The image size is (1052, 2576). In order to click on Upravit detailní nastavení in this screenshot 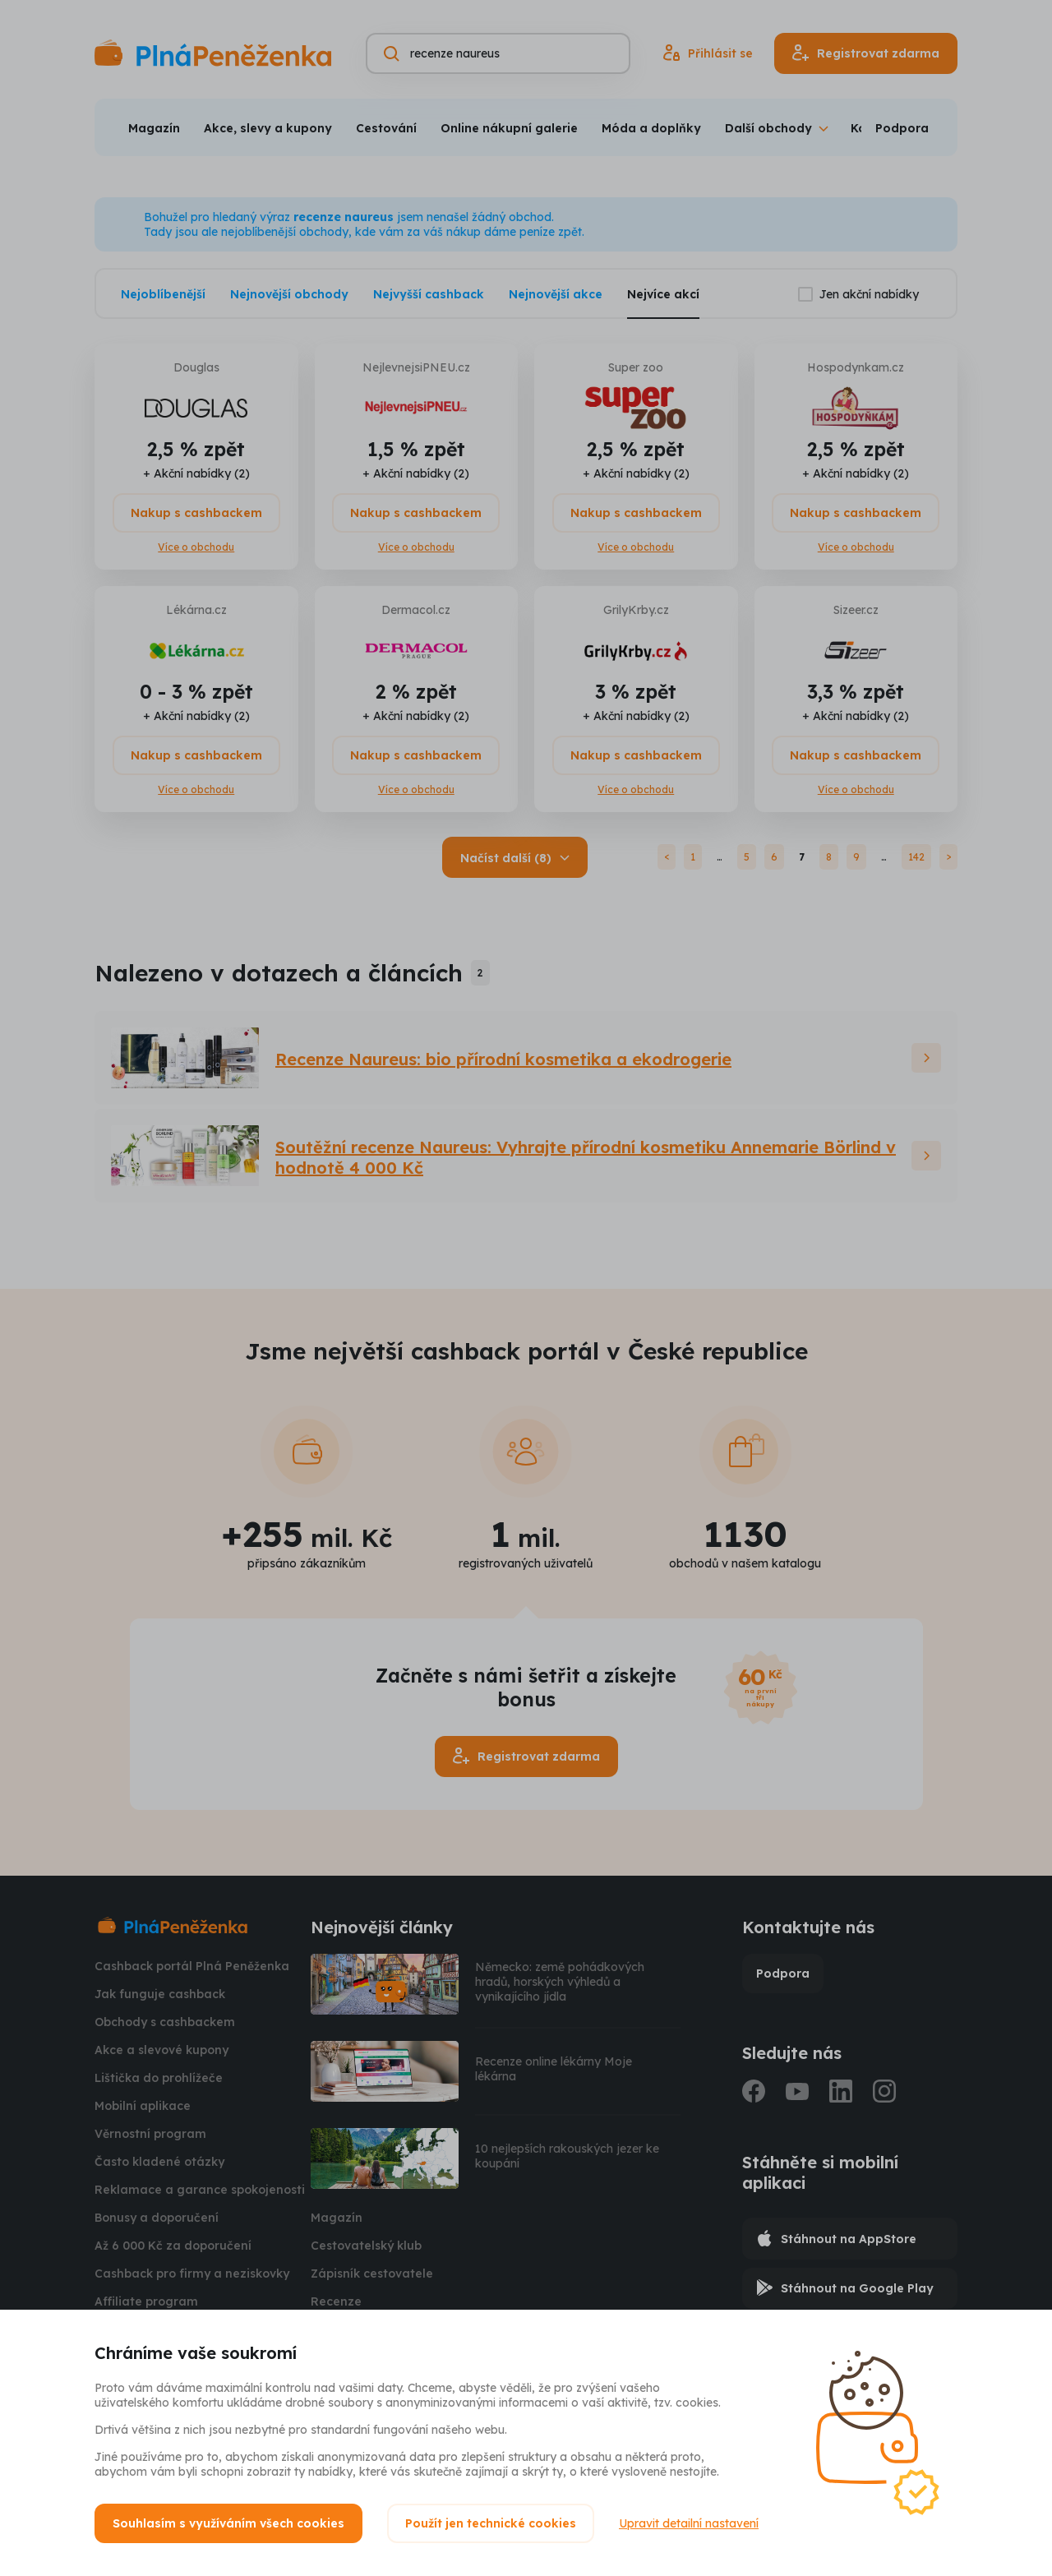, I will do `click(689, 2523)`.